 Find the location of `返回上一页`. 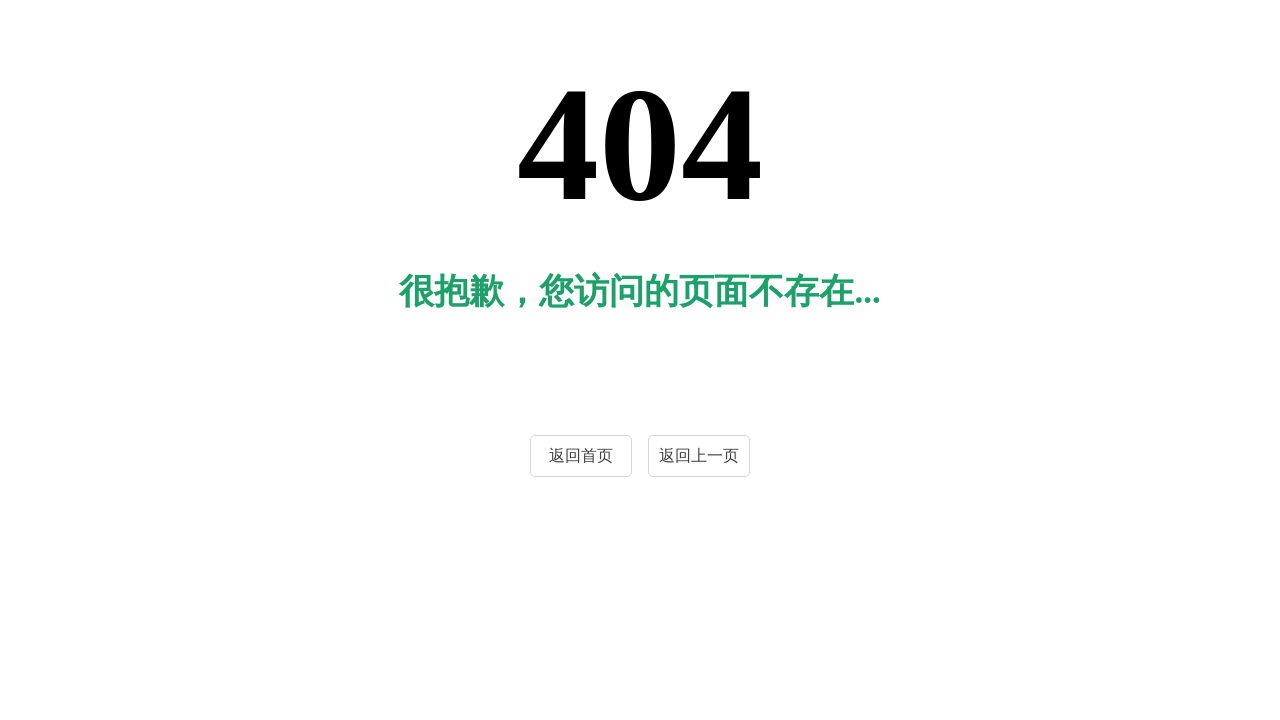

返回上一页 is located at coordinates (699, 455).